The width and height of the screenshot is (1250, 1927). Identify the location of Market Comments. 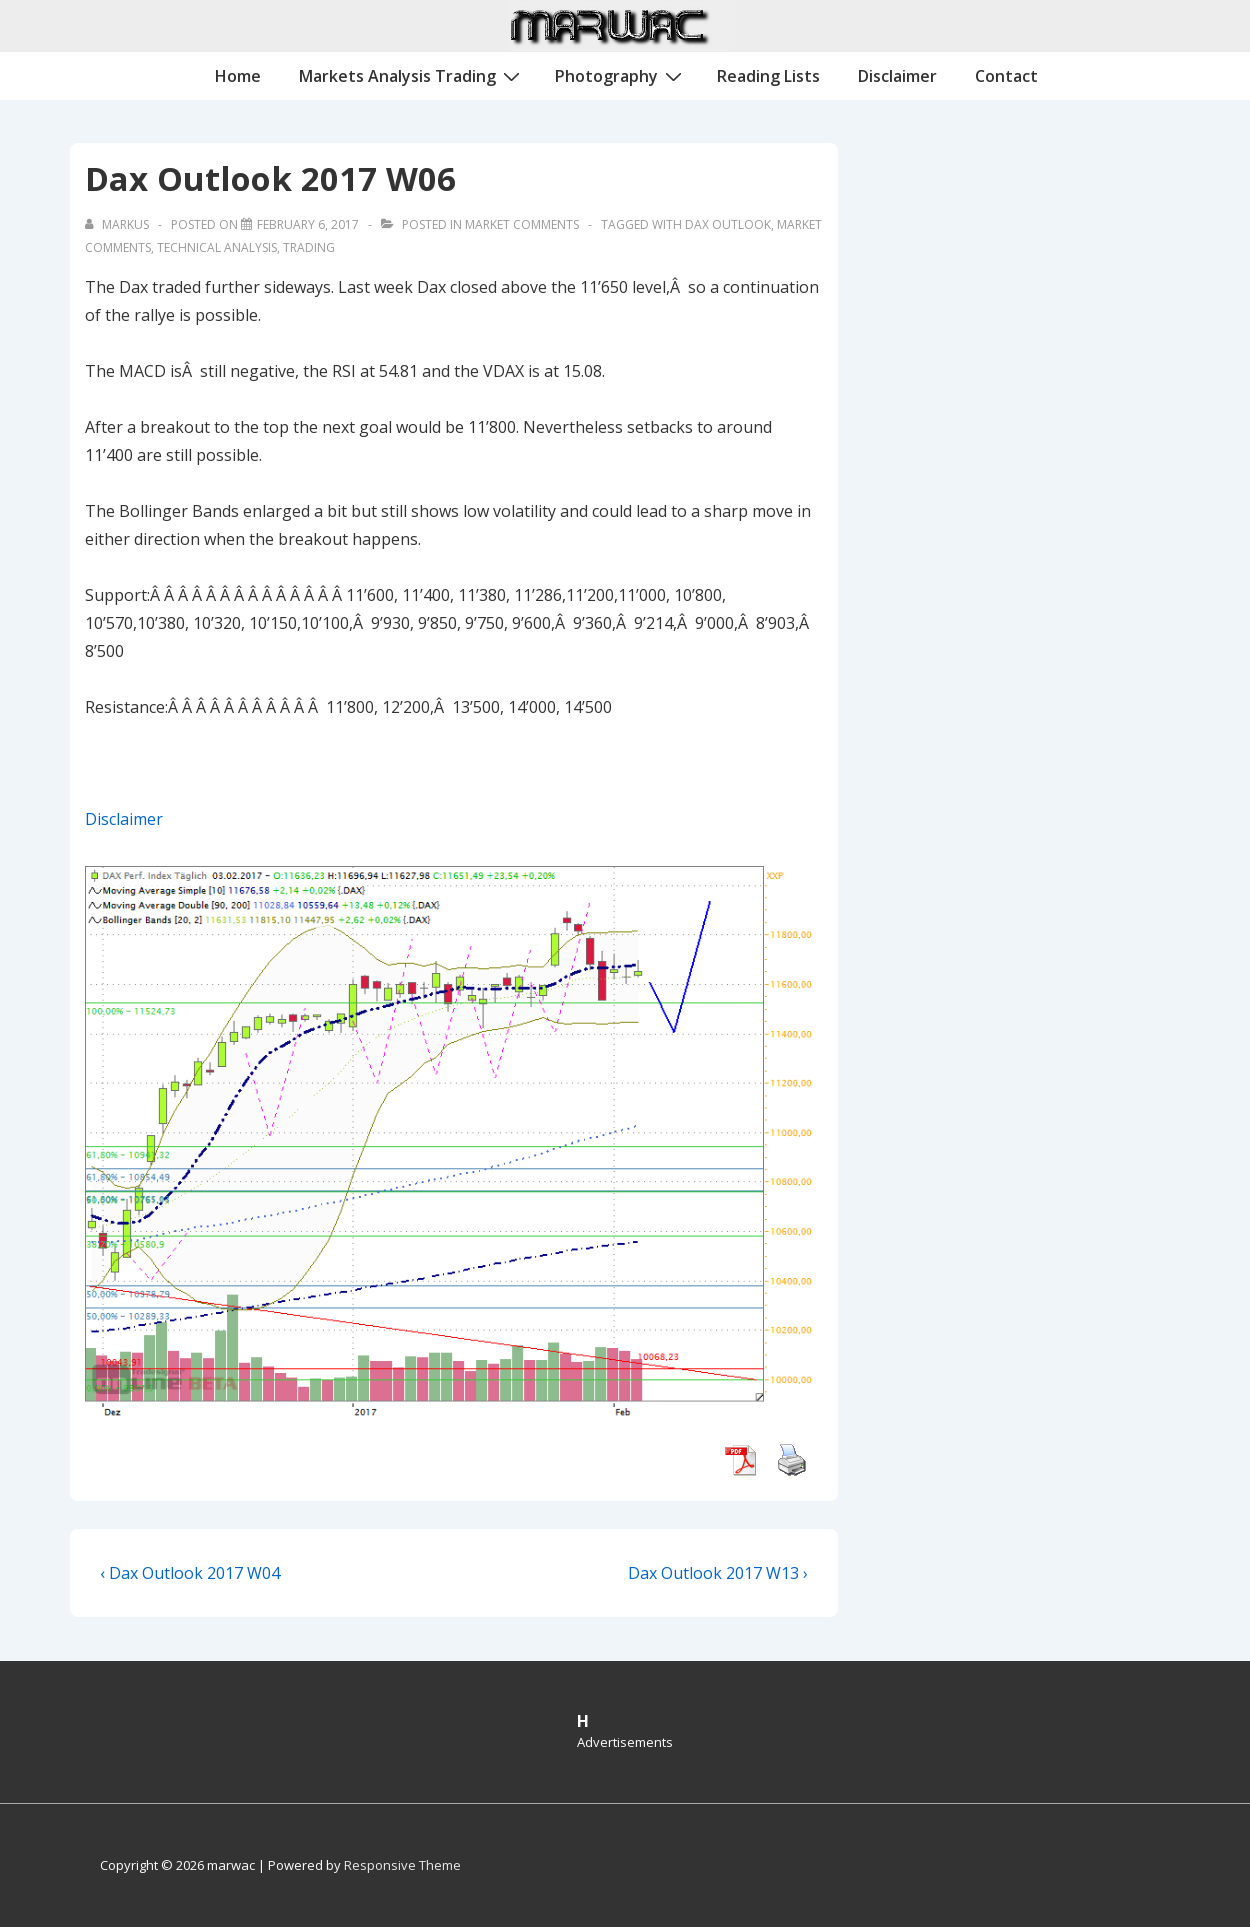
(522, 224).